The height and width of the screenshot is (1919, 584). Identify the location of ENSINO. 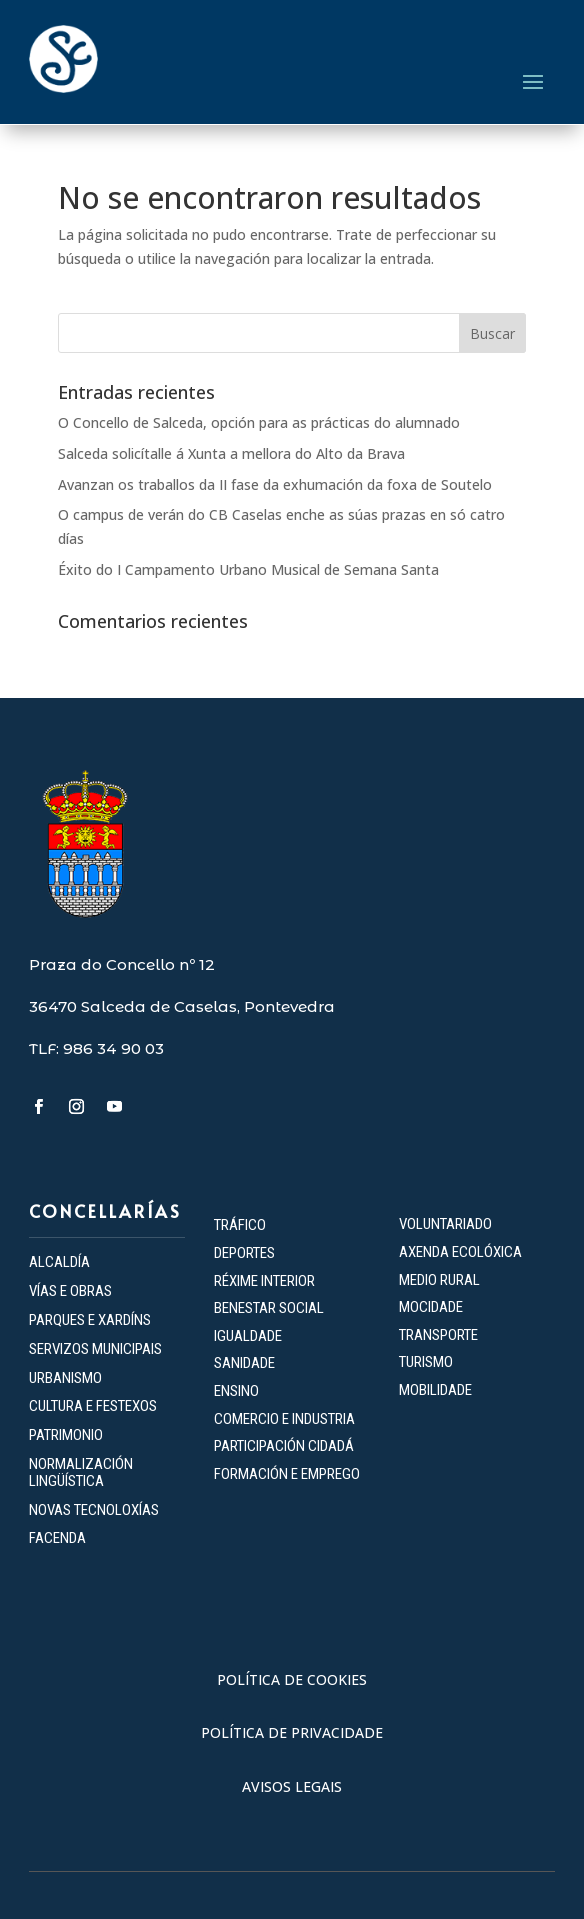
(236, 1391).